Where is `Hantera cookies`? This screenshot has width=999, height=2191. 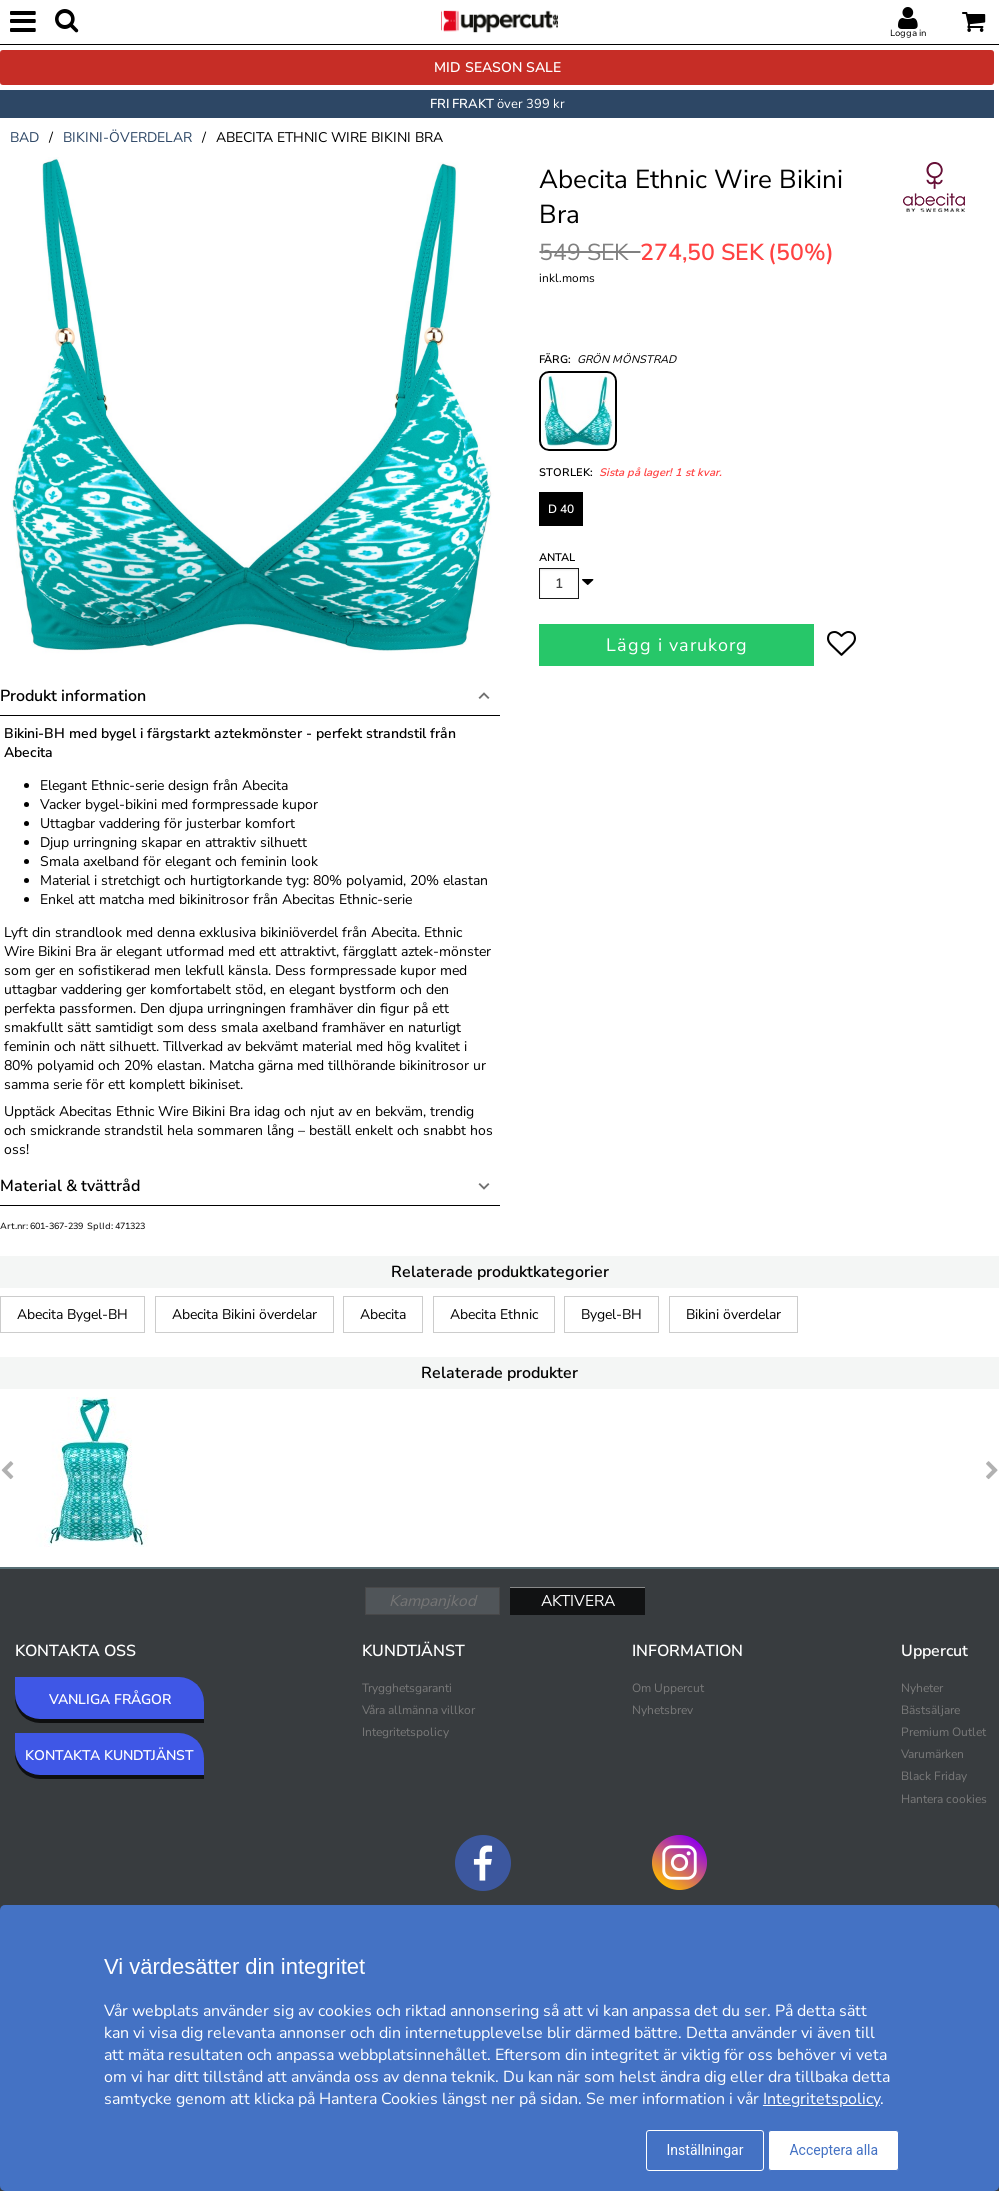 Hantera cookies is located at coordinates (944, 1799).